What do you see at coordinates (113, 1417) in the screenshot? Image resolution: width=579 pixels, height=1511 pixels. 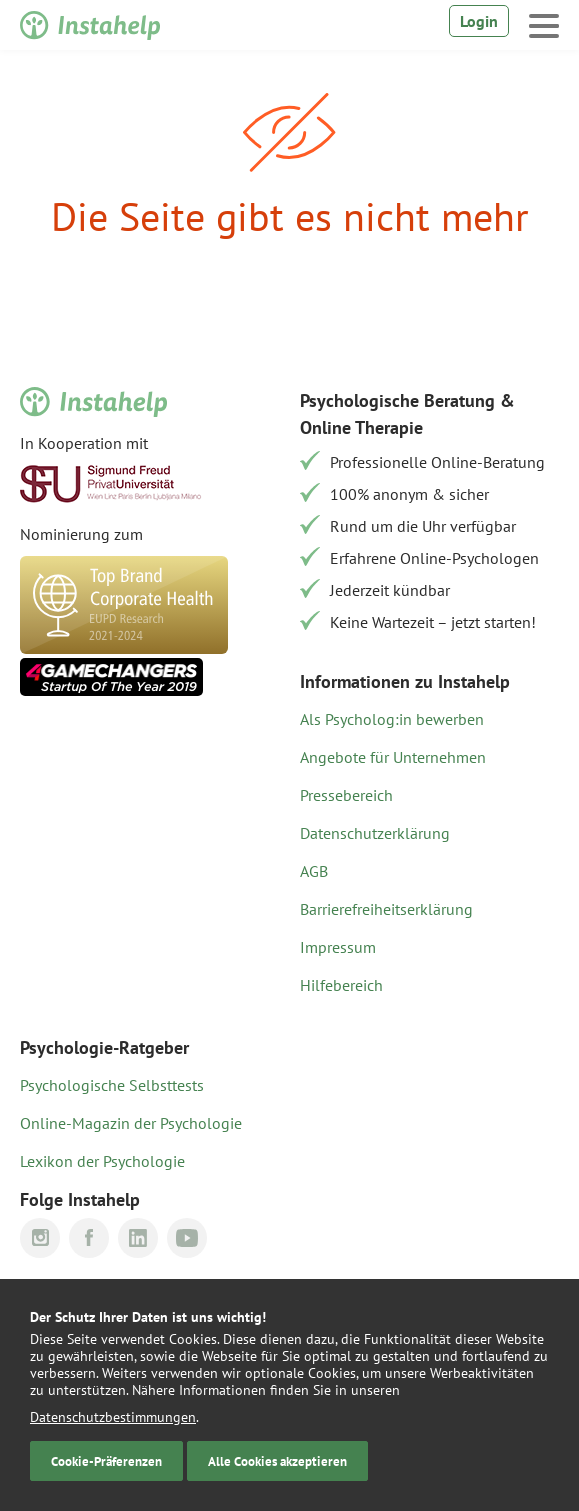 I see `Datenschutzbestimmungen` at bounding box center [113, 1417].